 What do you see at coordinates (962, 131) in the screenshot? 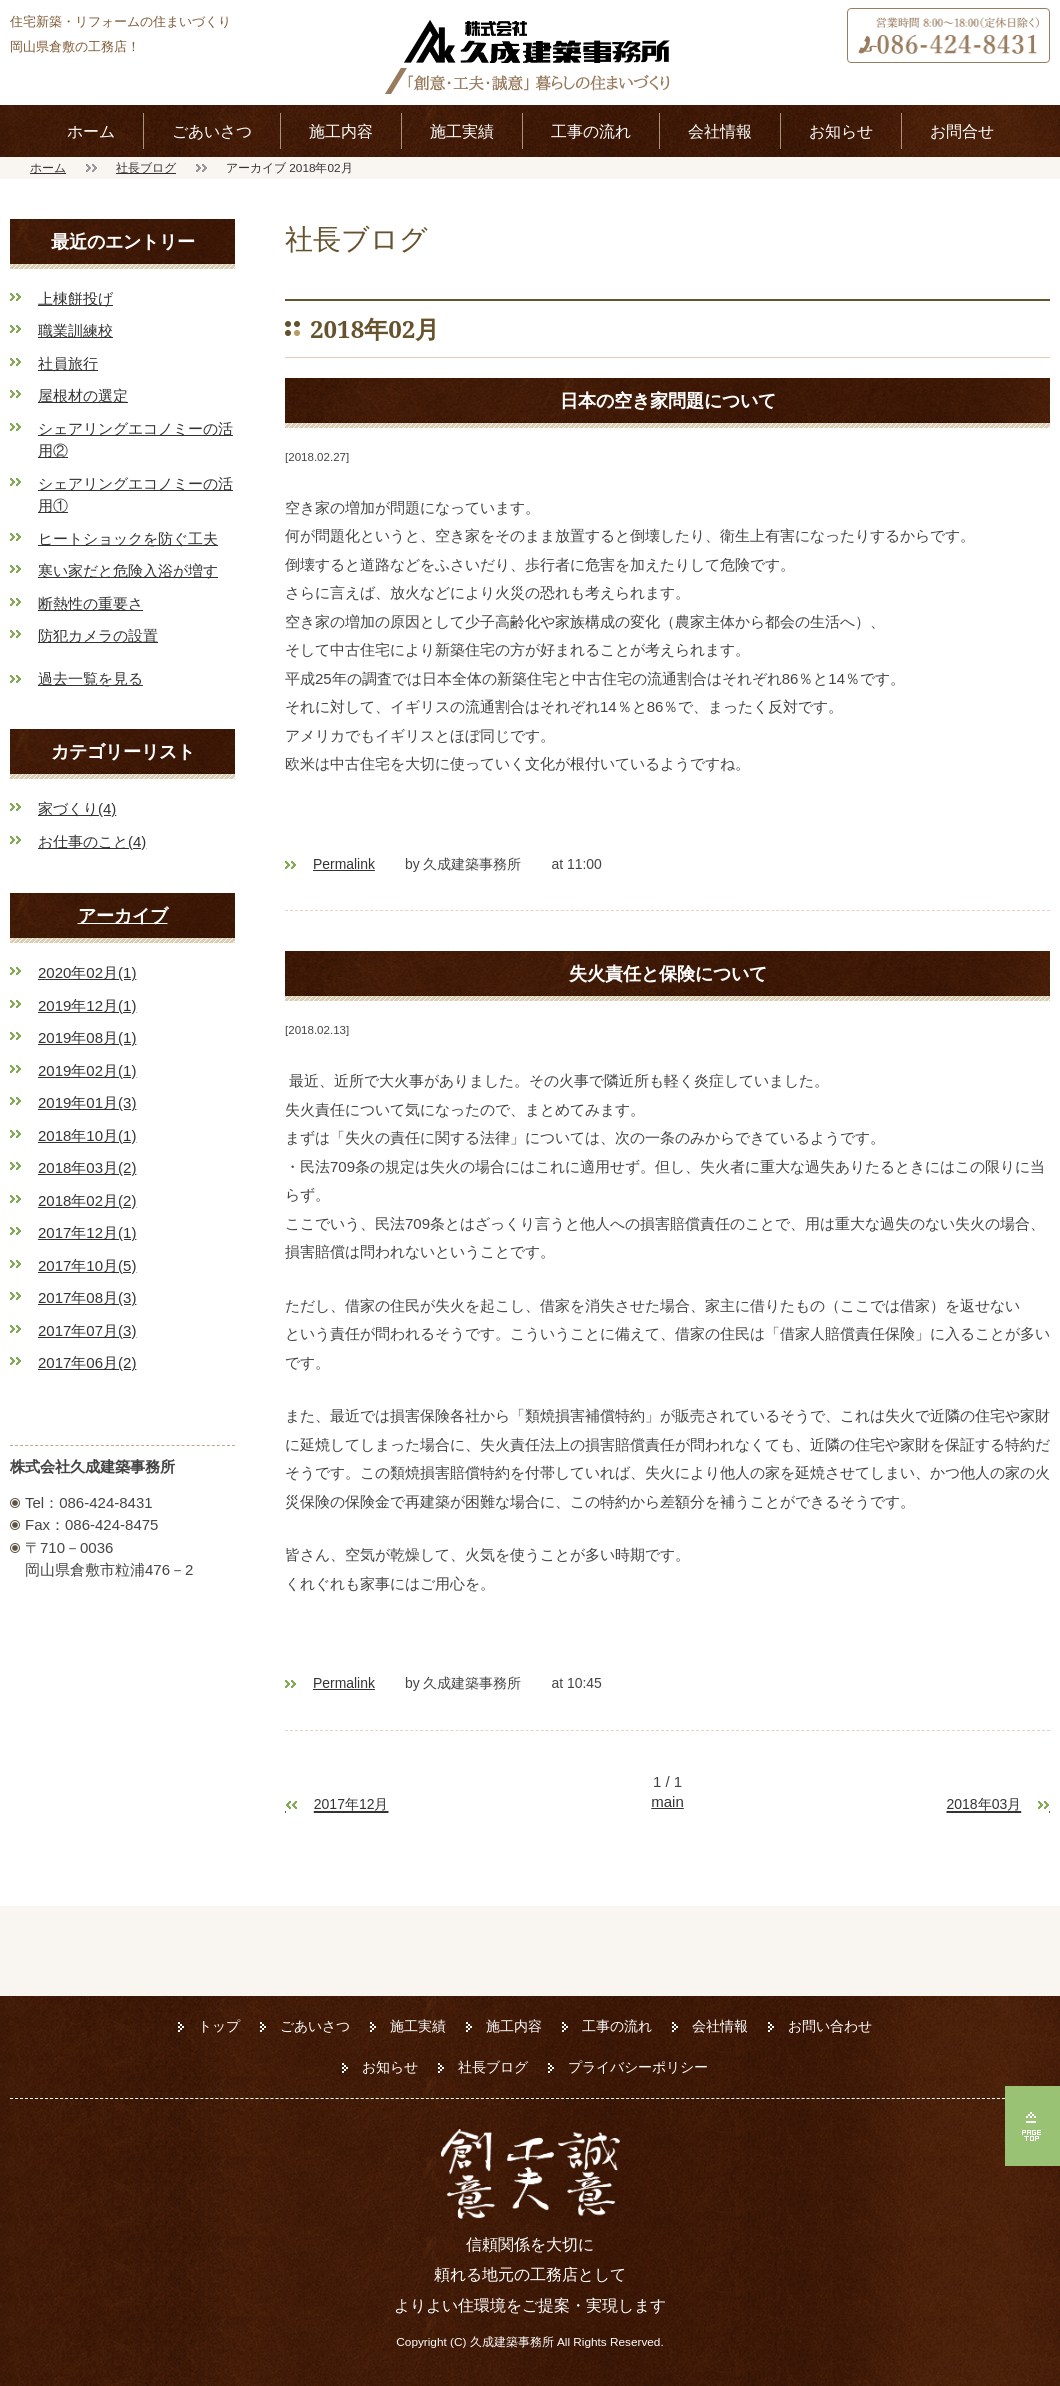
I see `お問合せ` at bounding box center [962, 131].